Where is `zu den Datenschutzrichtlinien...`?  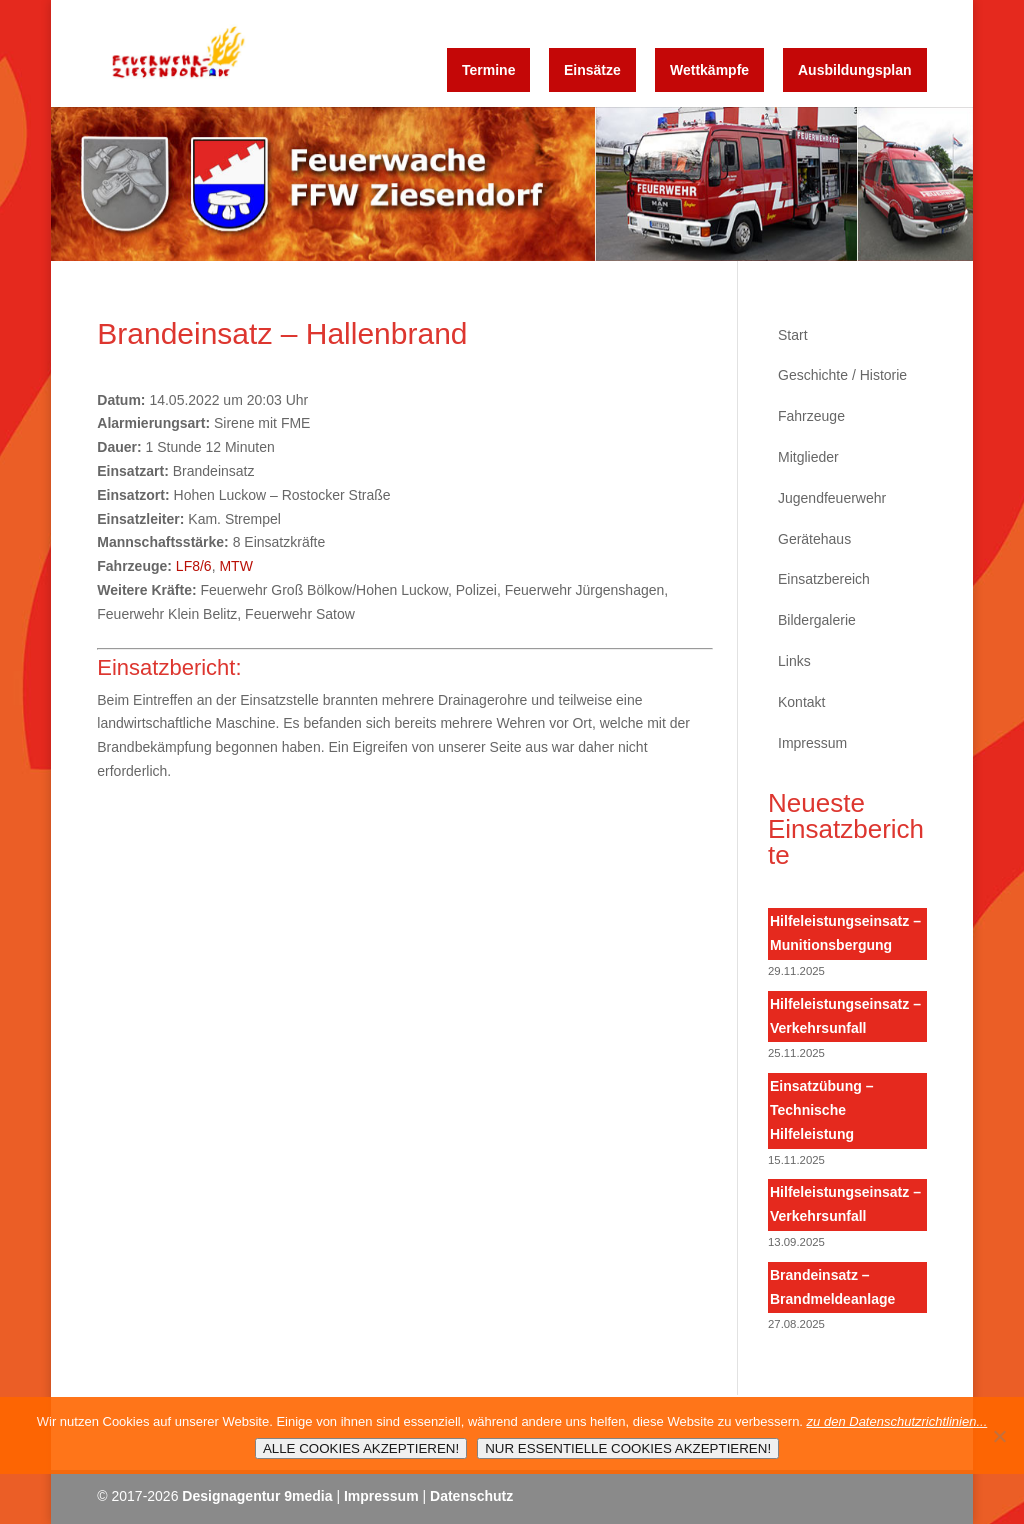
zu den Datenschutzrichtlinien... is located at coordinates (897, 1421).